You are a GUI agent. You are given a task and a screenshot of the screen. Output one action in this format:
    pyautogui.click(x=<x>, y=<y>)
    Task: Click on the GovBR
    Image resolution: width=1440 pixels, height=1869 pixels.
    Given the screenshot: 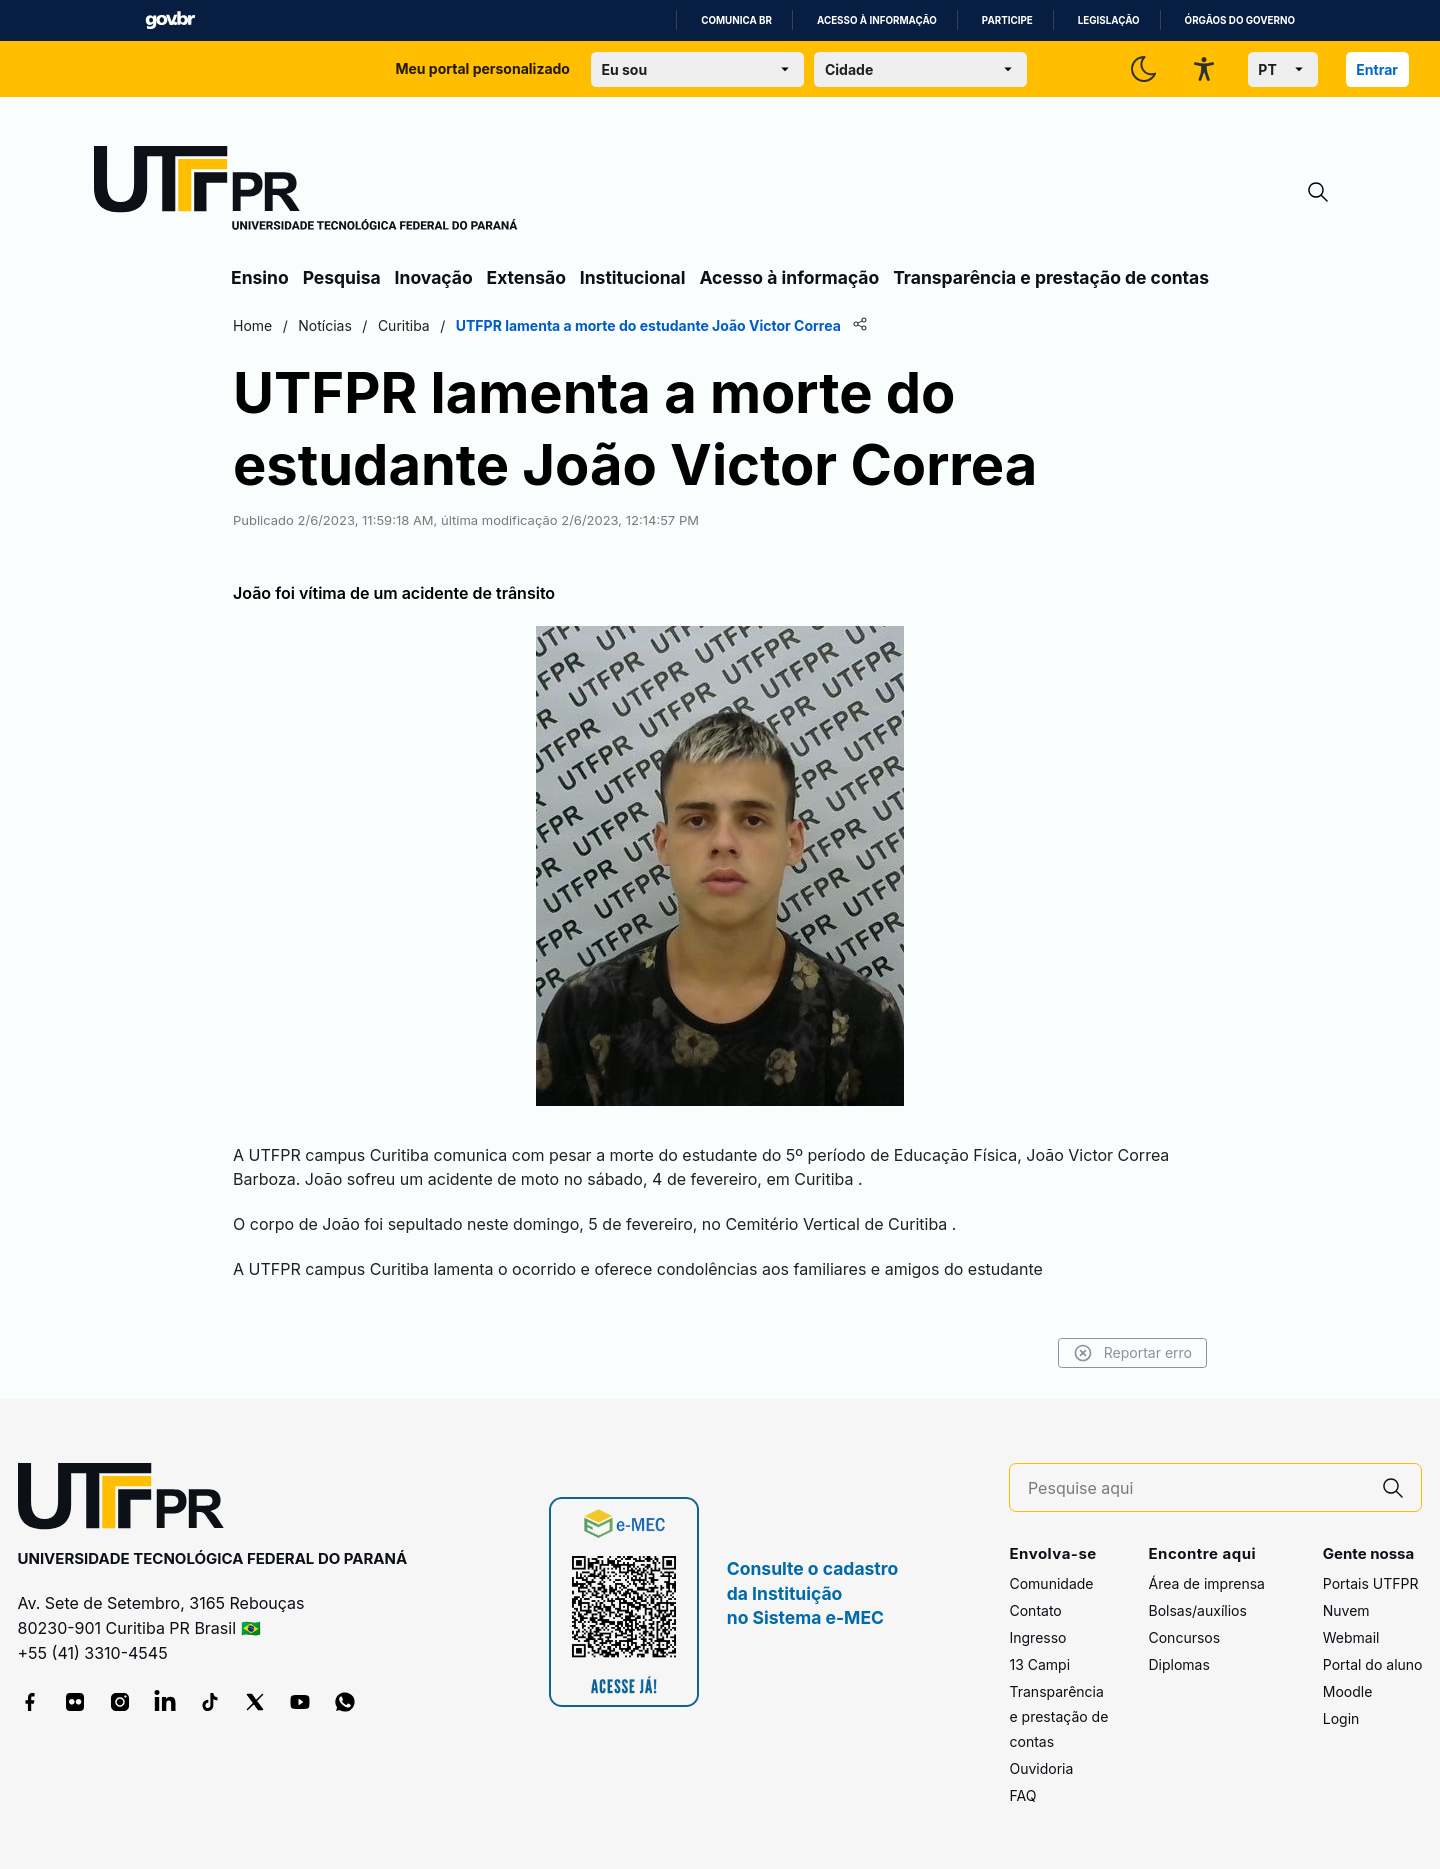 What is the action you would take?
    pyautogui.click(x=170, y=20)
    